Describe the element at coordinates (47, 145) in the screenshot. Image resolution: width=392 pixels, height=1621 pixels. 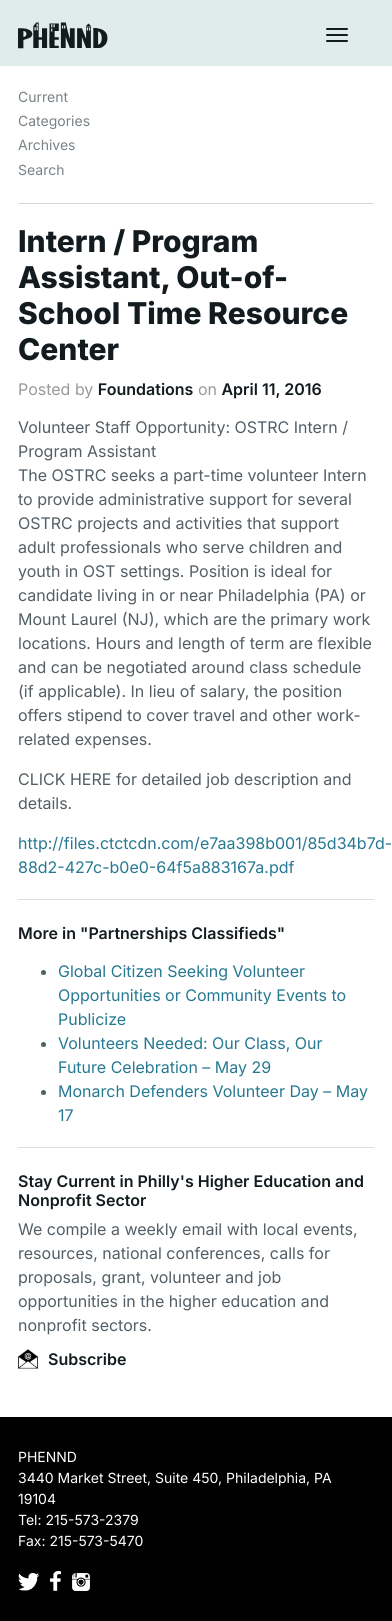
I see `Archives` at that location.